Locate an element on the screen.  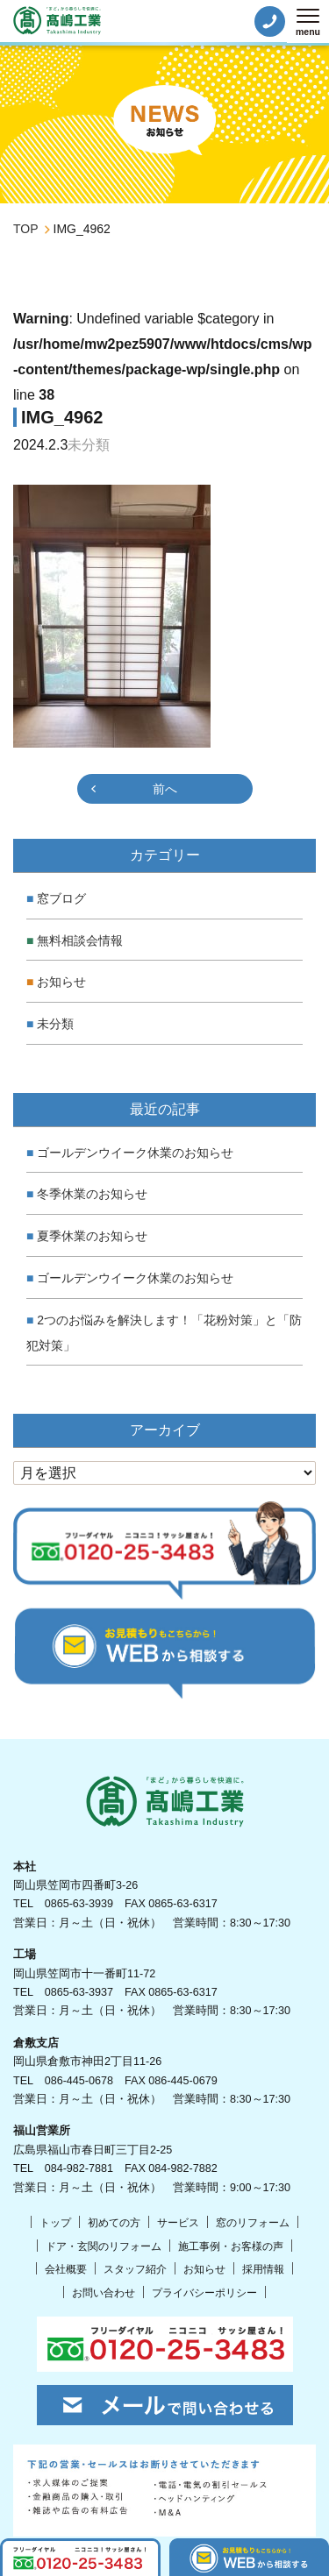
窓のリフォーム is located at coordinates (253, 2223).